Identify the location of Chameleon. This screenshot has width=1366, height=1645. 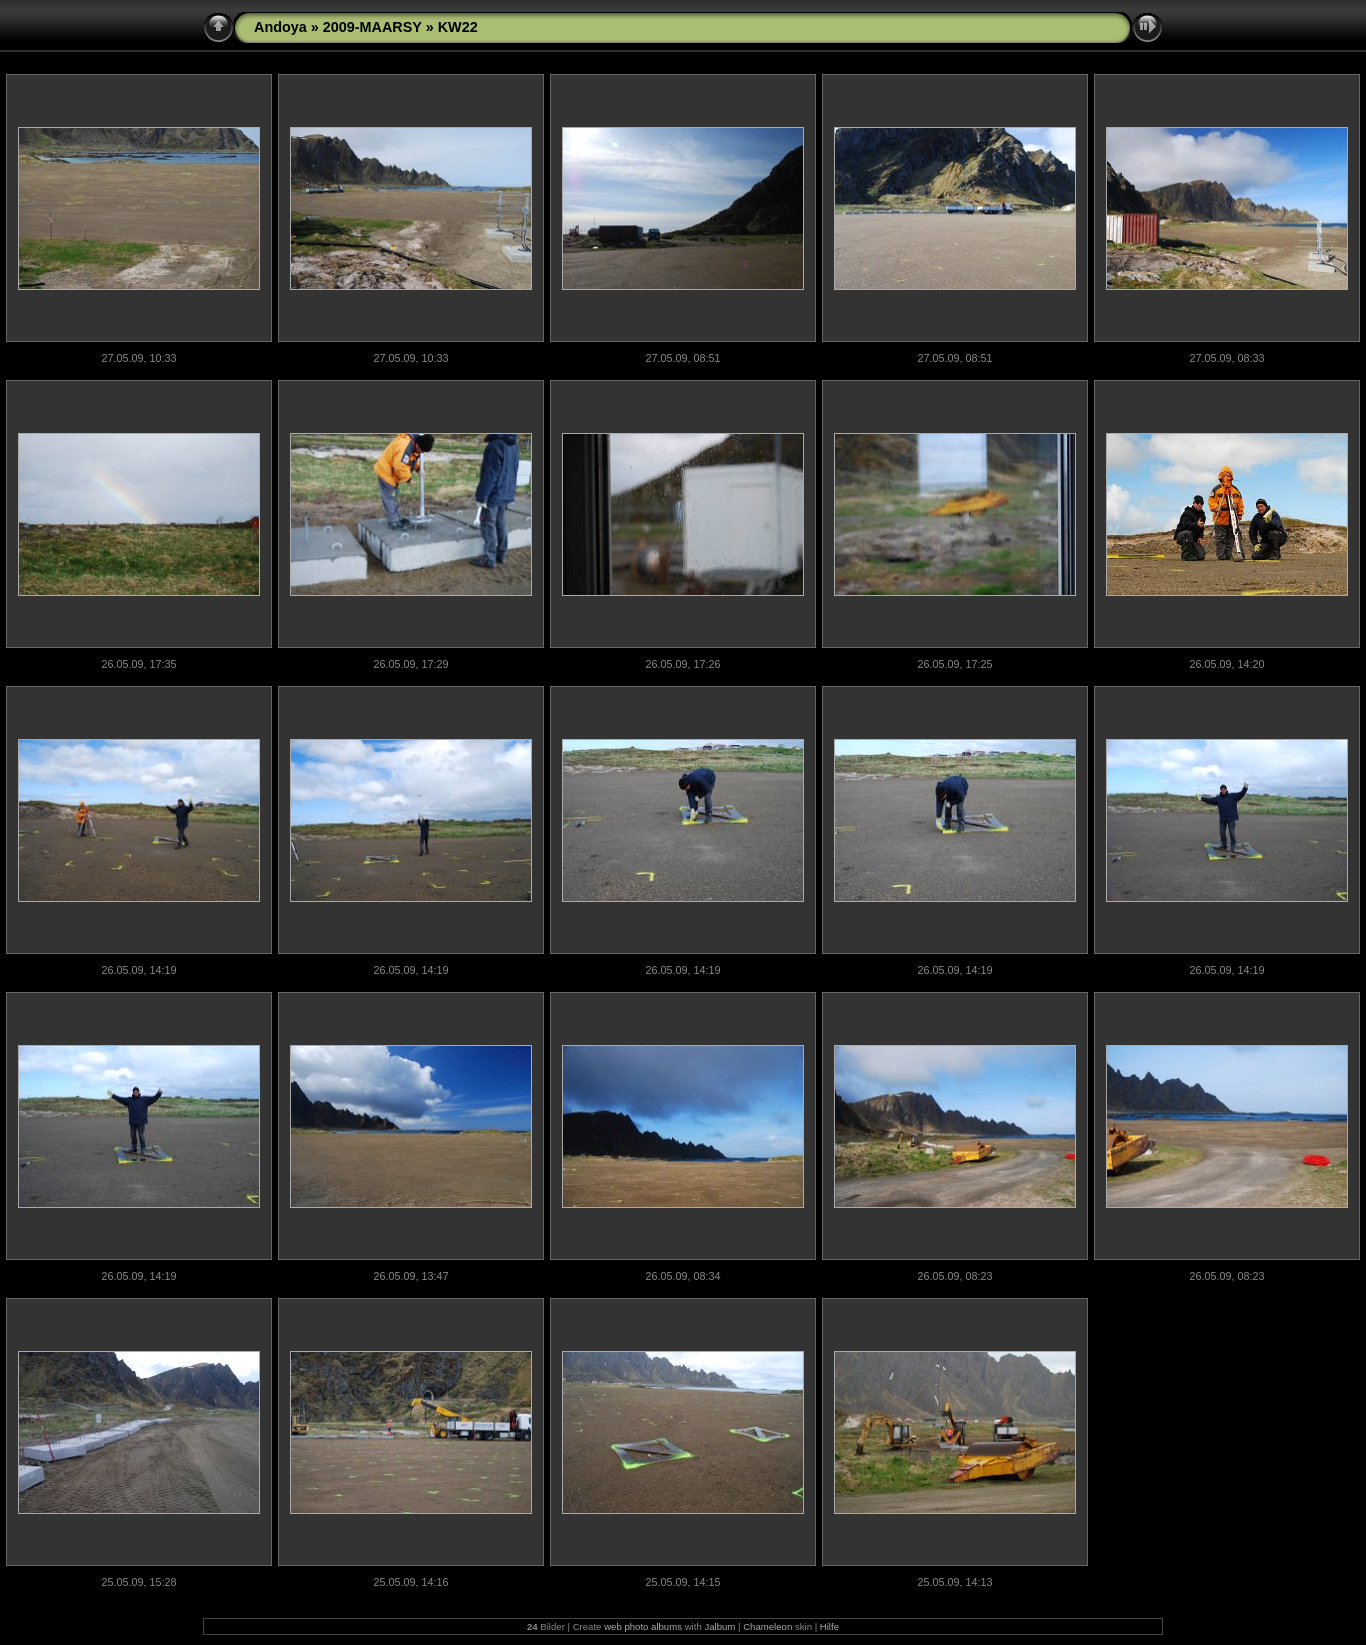
(767, 1626).